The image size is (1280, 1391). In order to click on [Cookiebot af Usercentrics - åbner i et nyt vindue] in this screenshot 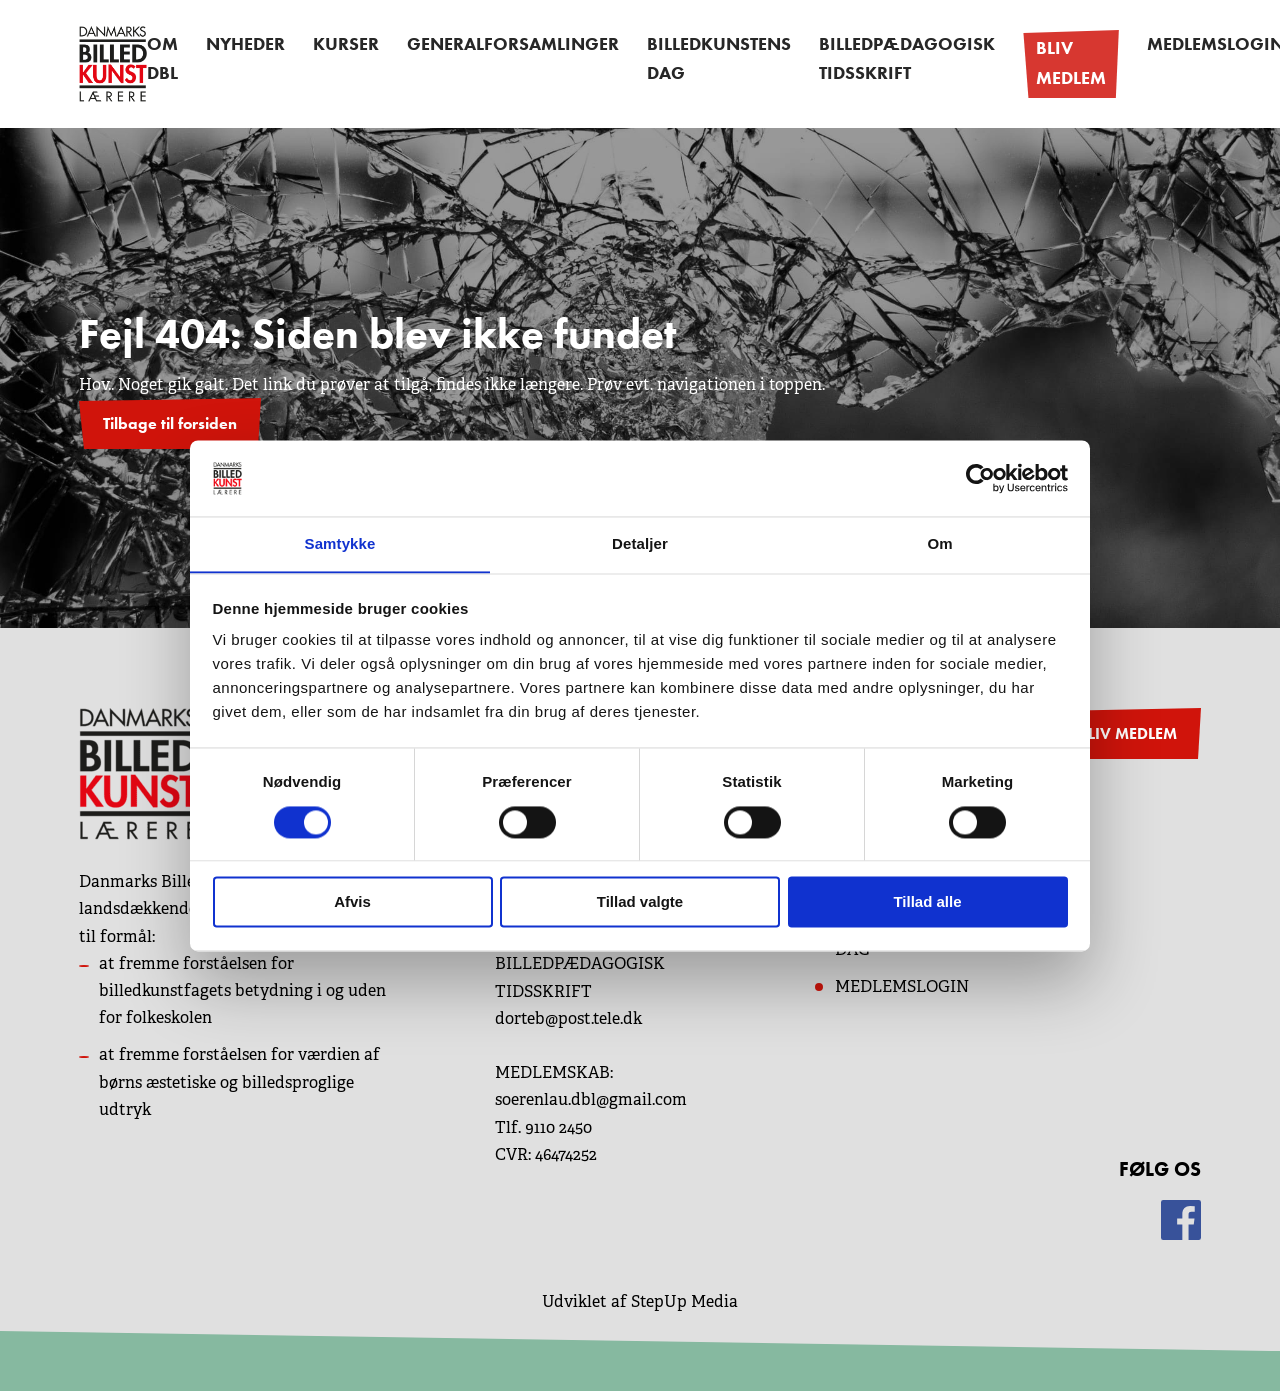, I will do `click(980, 478)`.